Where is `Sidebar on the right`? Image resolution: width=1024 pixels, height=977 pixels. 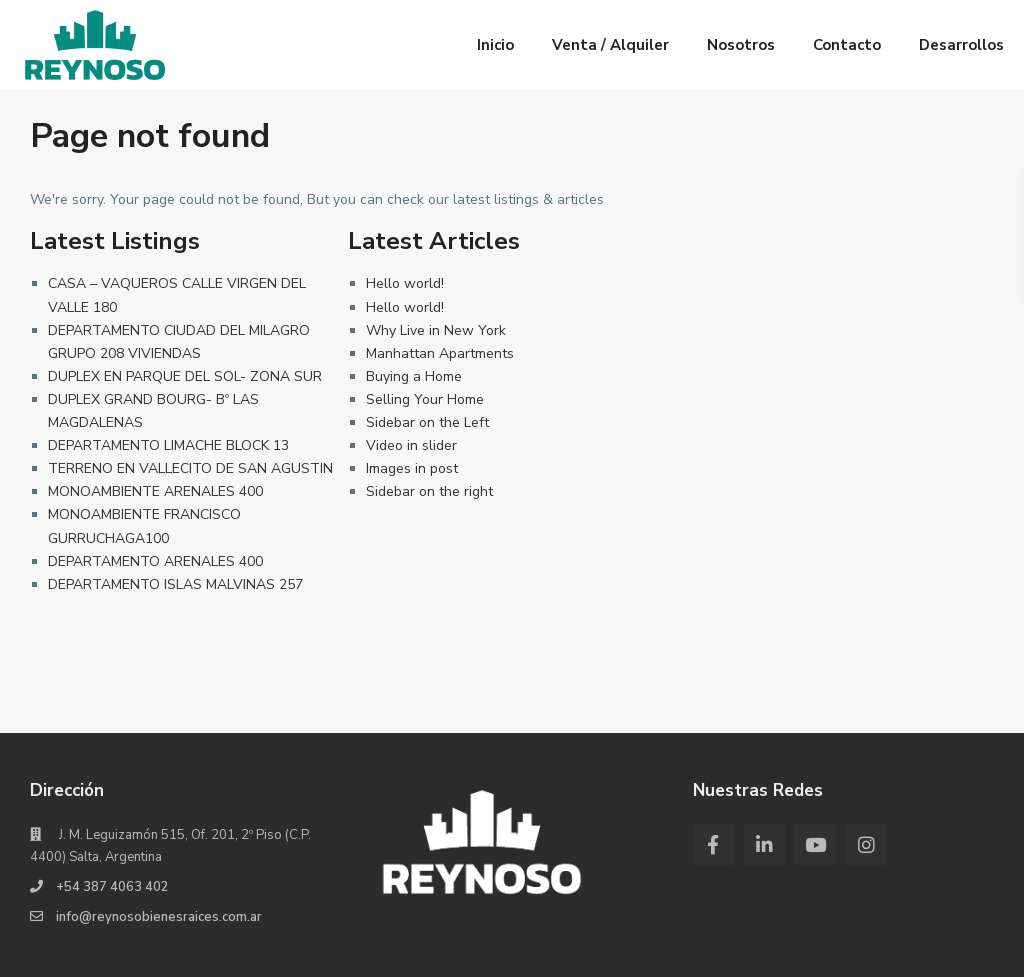 Sidebar on the right is located at coordinates (429, 491).